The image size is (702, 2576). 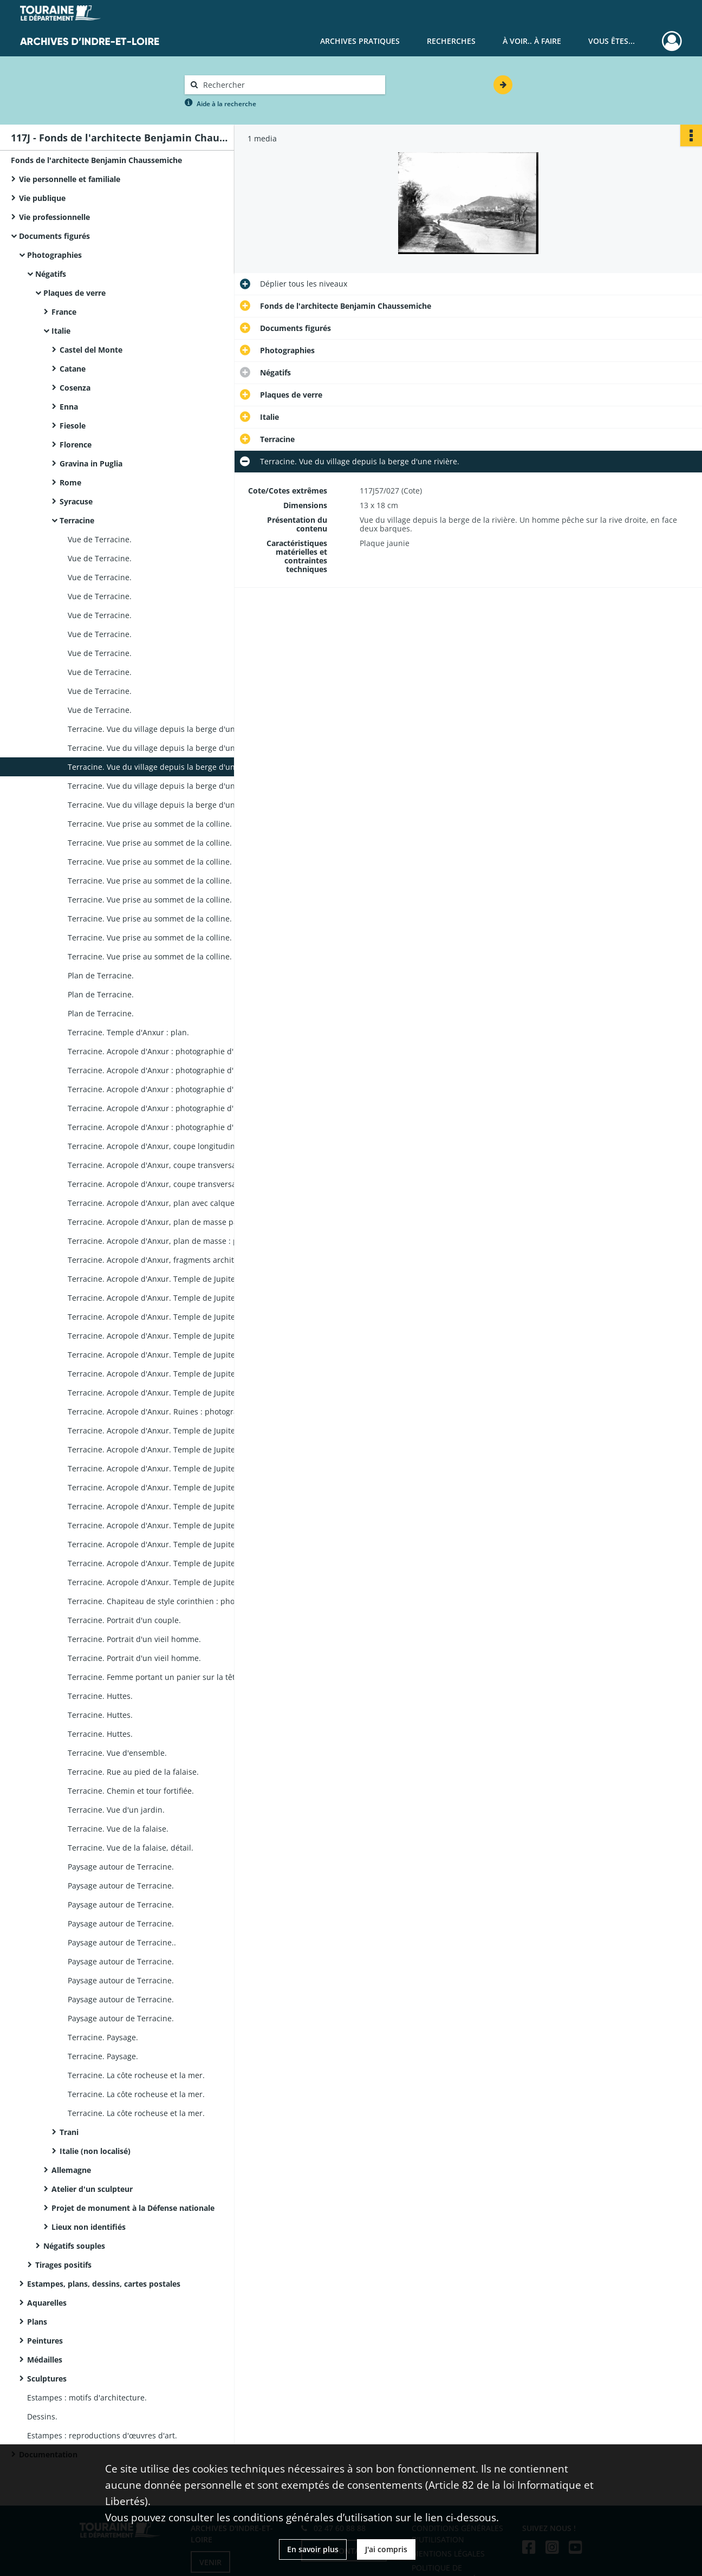 I want to click on Négatifs, so click(x=50, y=274).